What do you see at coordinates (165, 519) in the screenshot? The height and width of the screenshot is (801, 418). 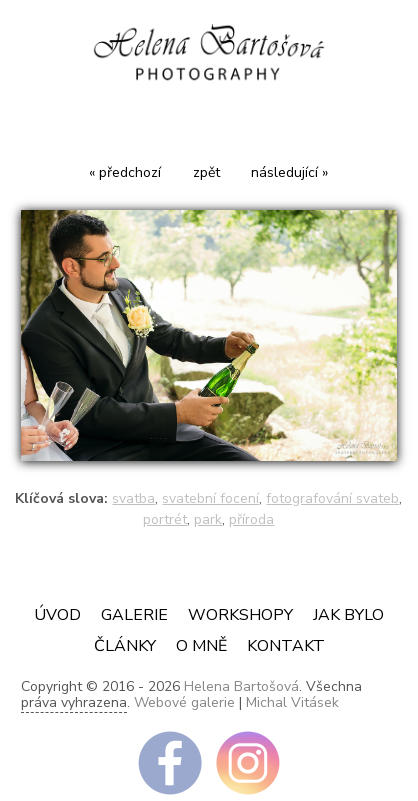 I see `portrét` at bounding box center [165, 519].